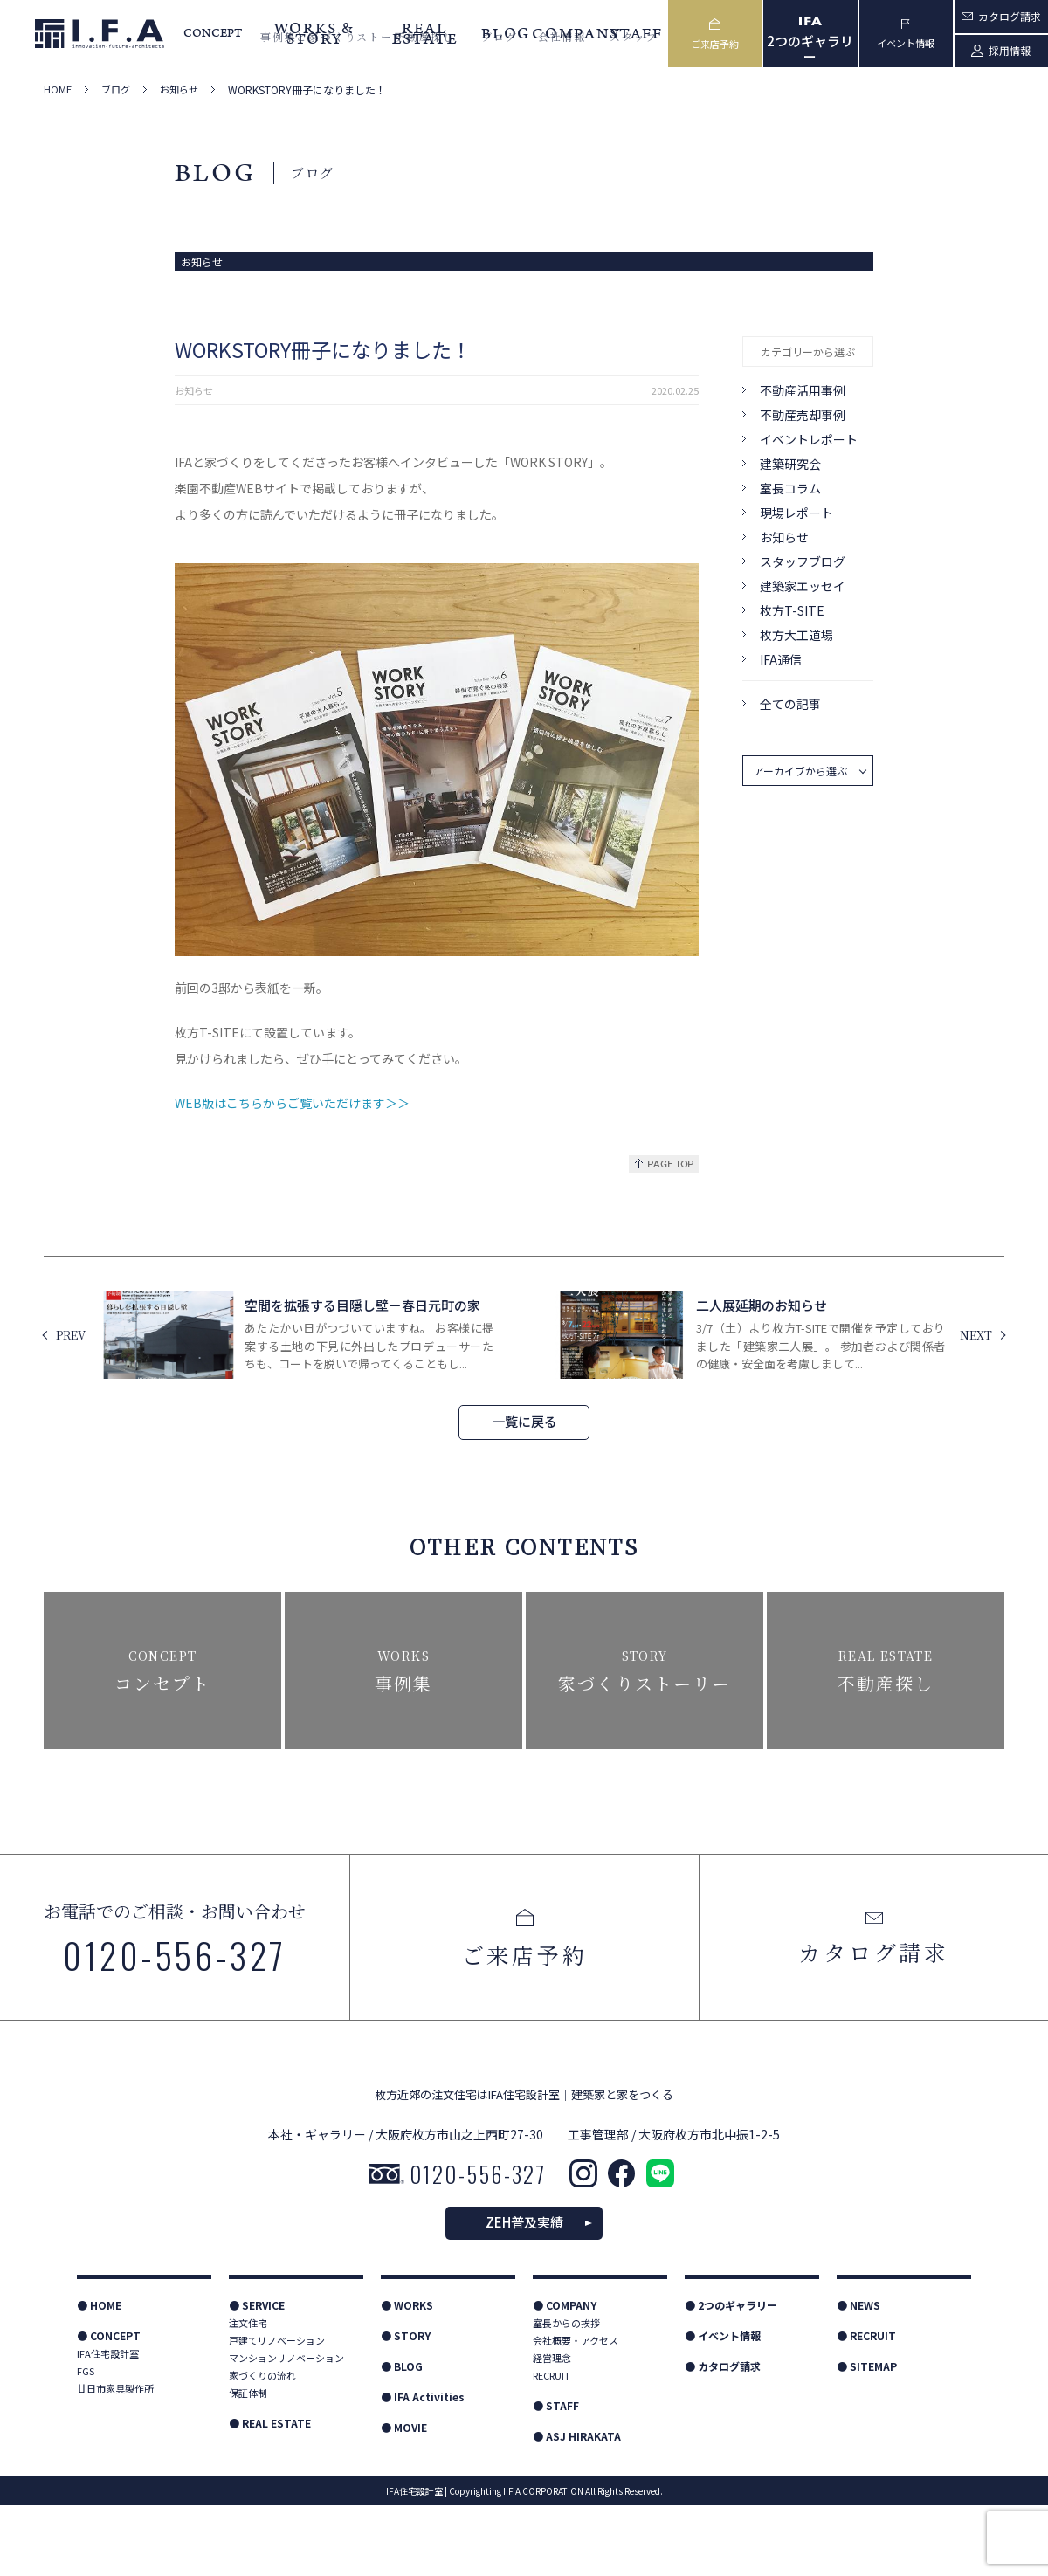 The image size is (1048, 2576). What do you see at coordinates (179, 89) in the screenshot?
I see `お知らせ` at bounding box center [179, 89].